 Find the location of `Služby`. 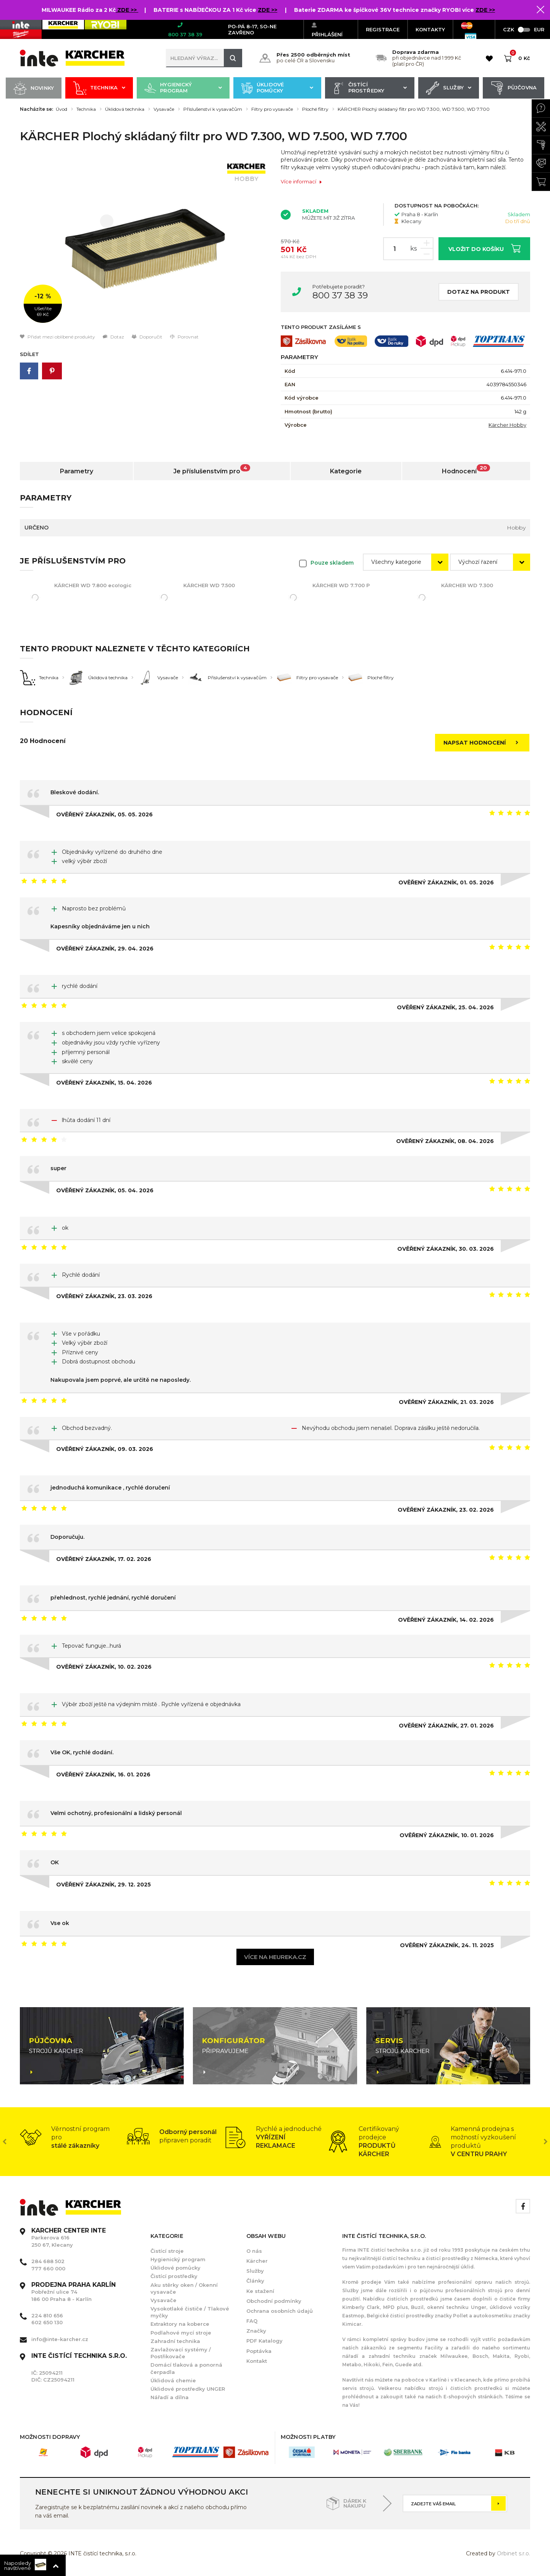

Služby is located at coordinates (448, 88).